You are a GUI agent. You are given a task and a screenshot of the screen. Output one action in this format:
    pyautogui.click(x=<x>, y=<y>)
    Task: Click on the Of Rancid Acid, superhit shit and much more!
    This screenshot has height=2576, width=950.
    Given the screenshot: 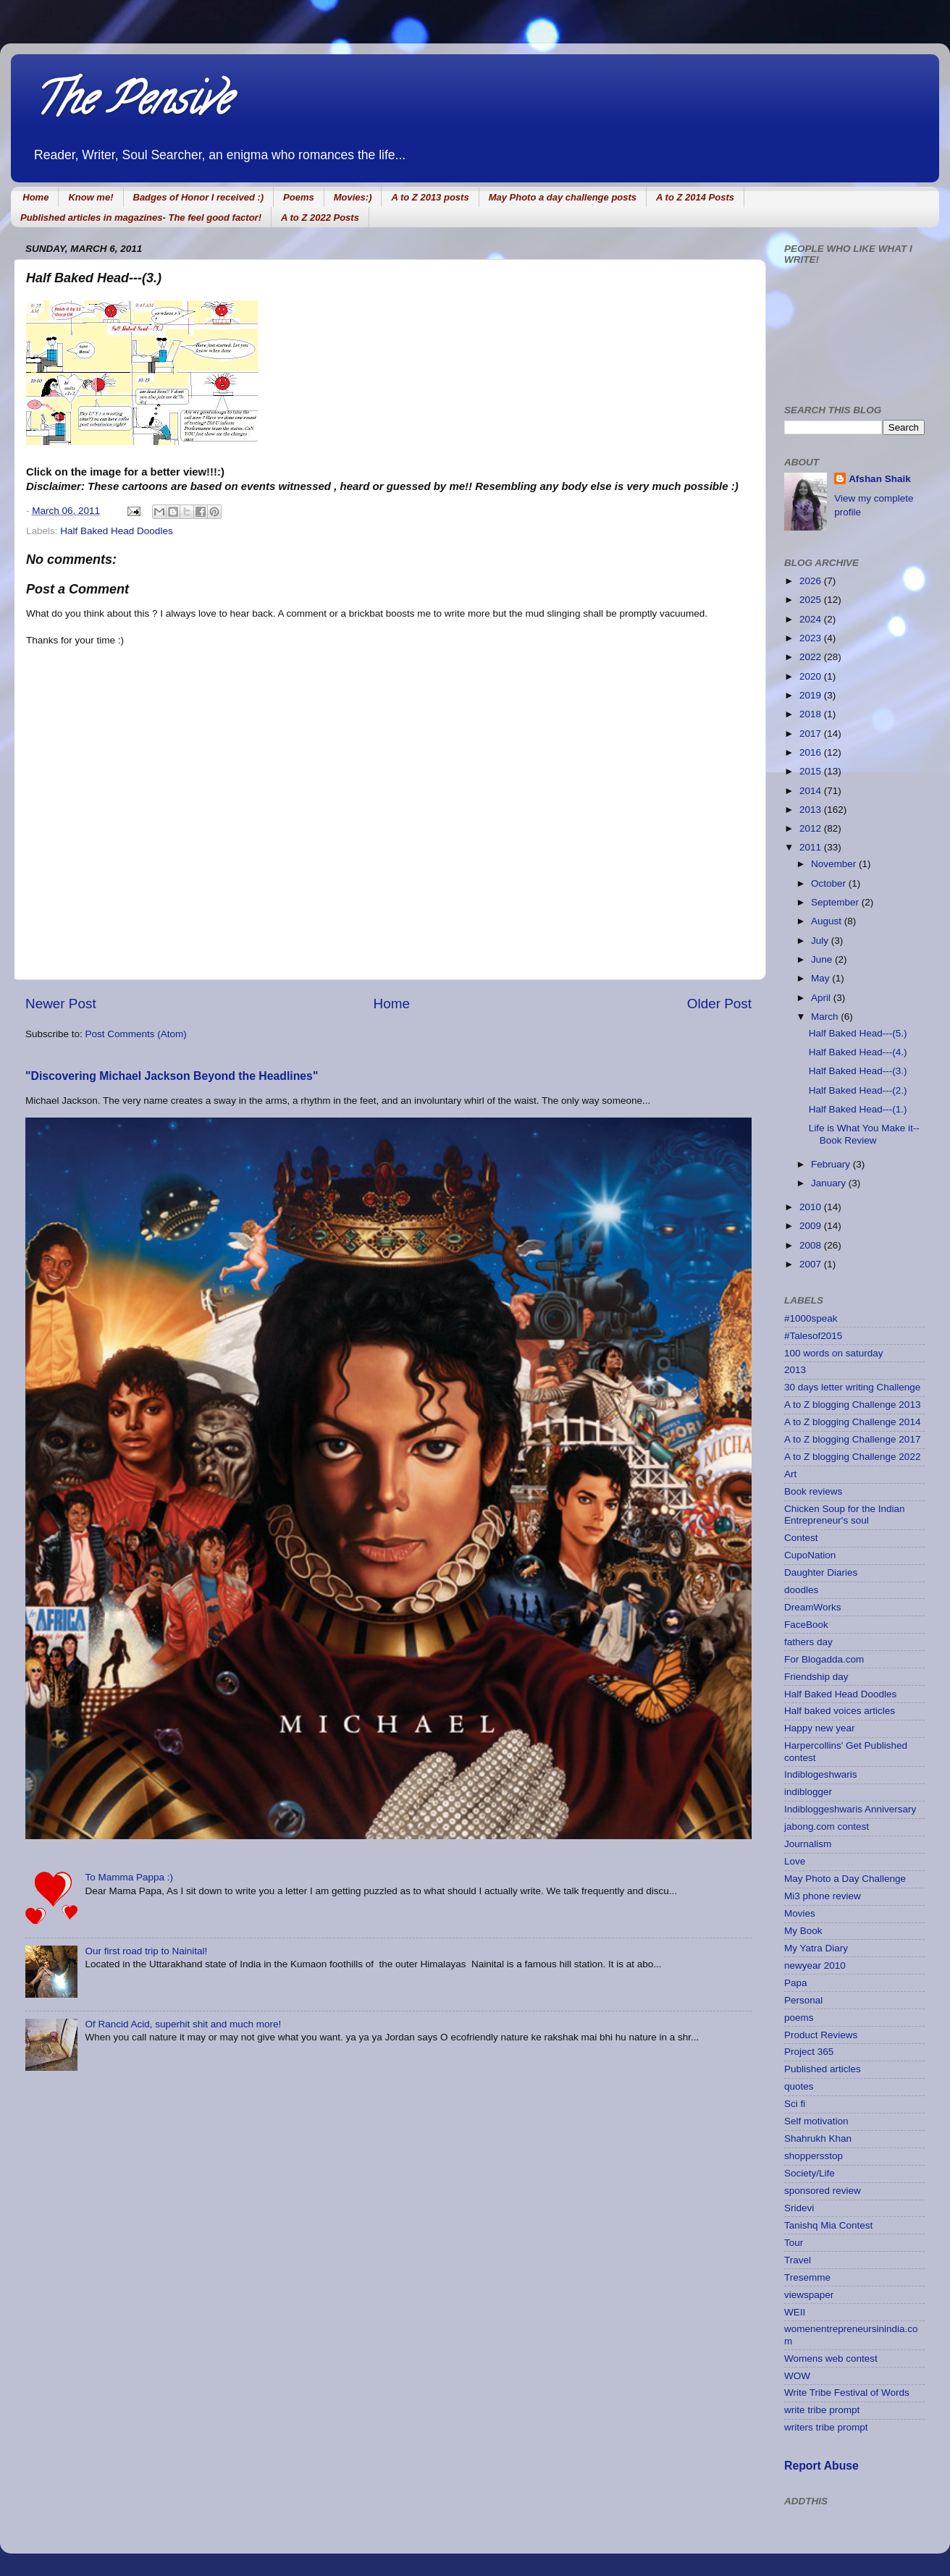 What is the action you would take?
    pyautogui.click(x=183, y=2024)
    